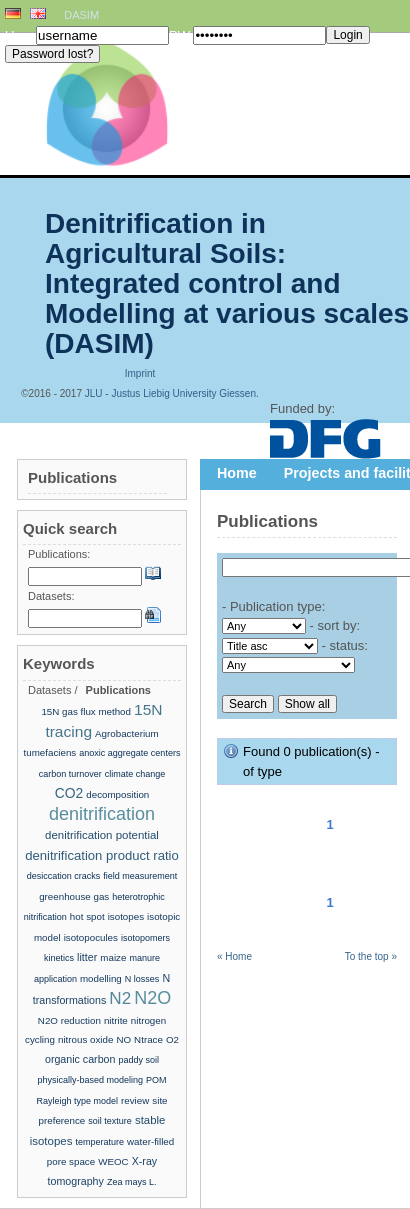 The height and width of the screenshot is (1209, 410). What do you see at coordinates (371, 956) in the screenshot?
I see `To the top »` at bounding box center [371, 956].